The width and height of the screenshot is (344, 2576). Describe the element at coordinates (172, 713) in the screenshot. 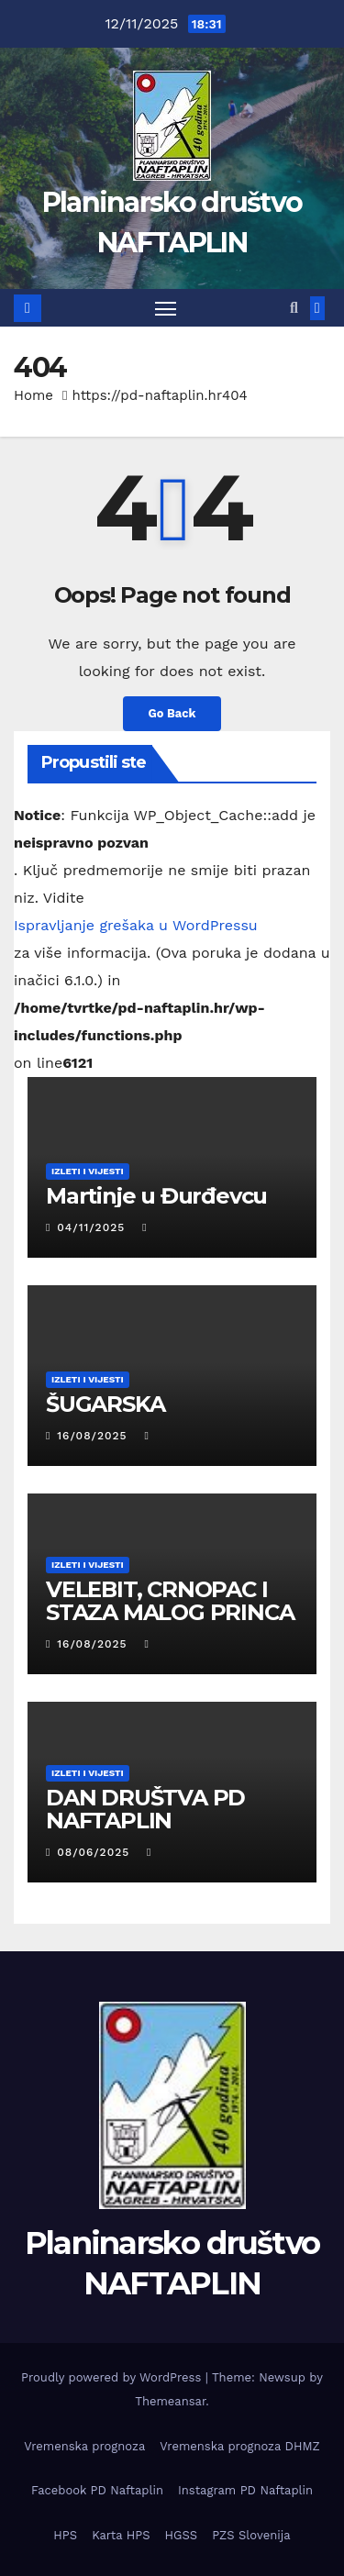

I see `Go Back` at that location.